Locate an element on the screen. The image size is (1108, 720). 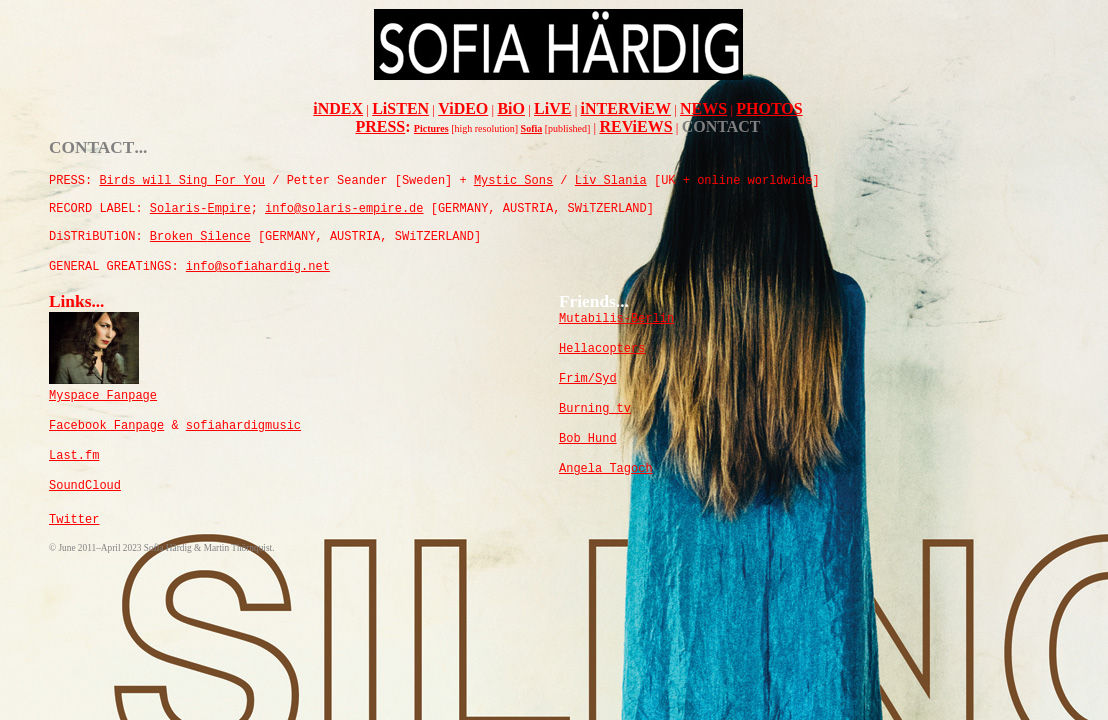
SoundCloud is located at coordinates (85, 486).